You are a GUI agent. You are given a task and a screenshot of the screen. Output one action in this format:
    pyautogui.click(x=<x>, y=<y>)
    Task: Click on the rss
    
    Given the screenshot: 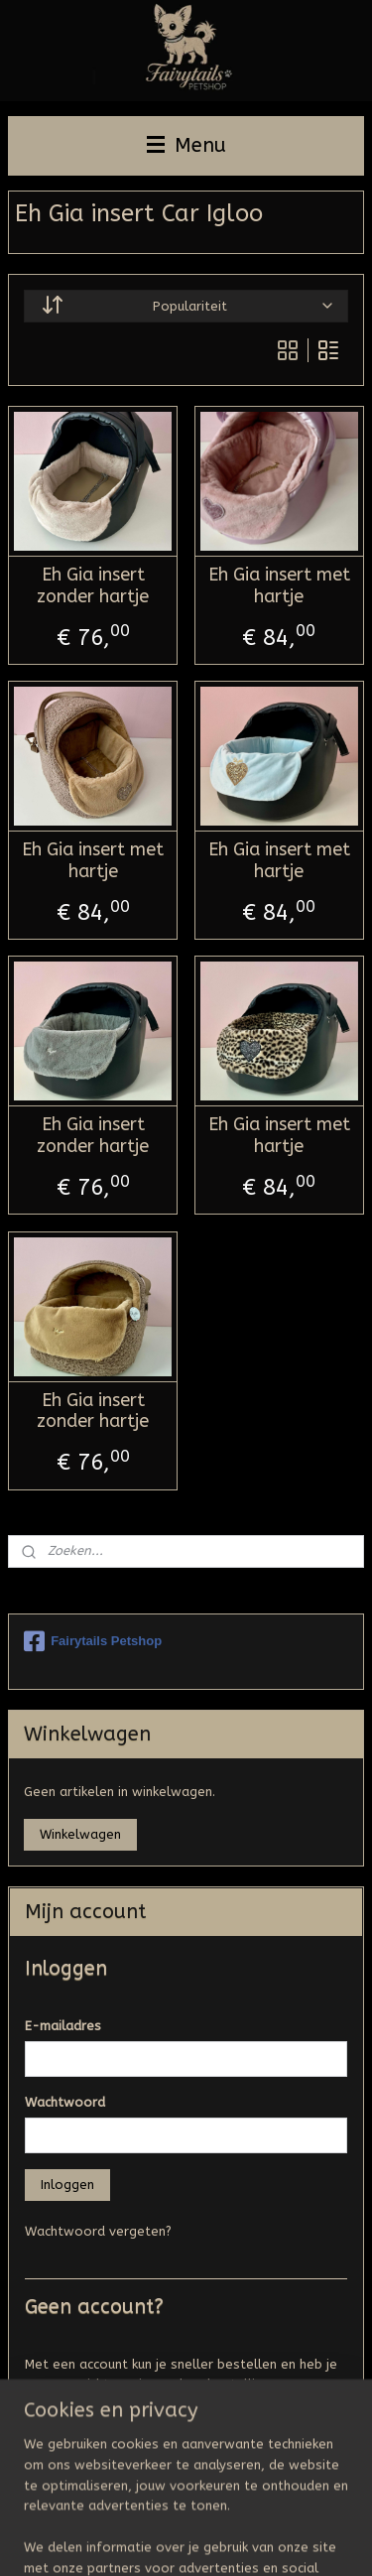 What is the action you would take?
    pyautogui.click(x=273, y=2507)
    